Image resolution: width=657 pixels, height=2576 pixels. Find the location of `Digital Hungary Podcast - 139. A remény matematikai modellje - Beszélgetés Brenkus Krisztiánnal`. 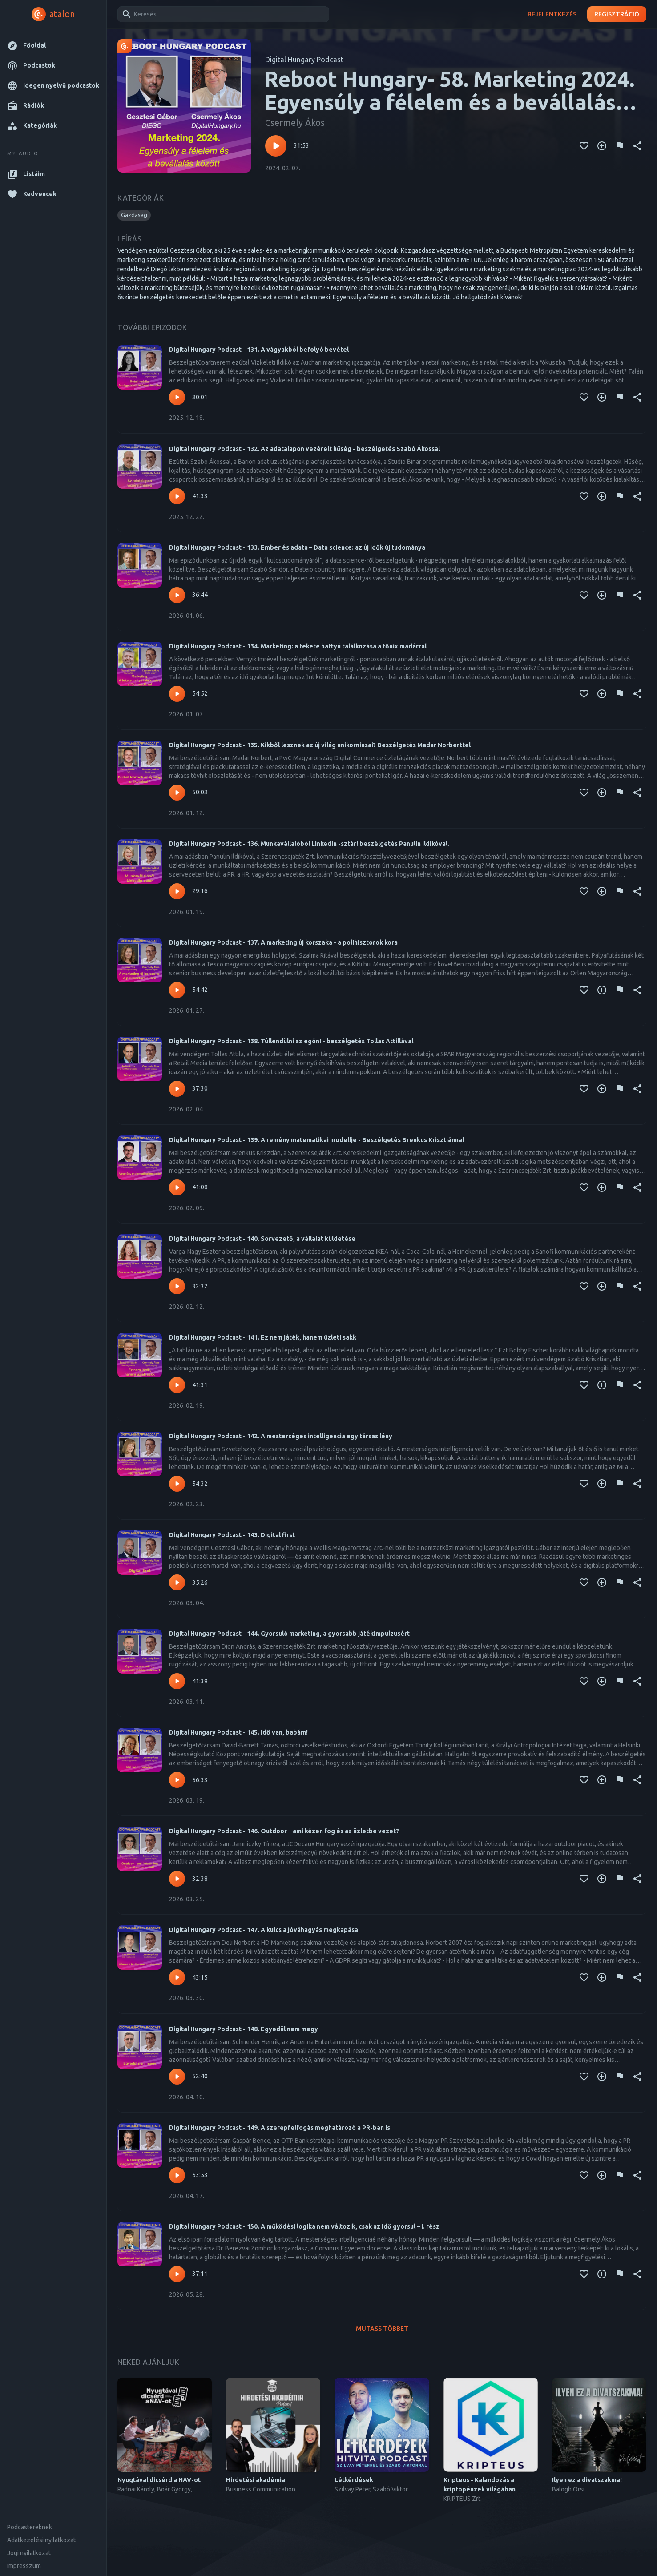

Digital Hungary Podcast - 139. A remény matematikai modellje - Beszélgetés Brenkus Krisztiánnal is located at coordinates (316, 1139).